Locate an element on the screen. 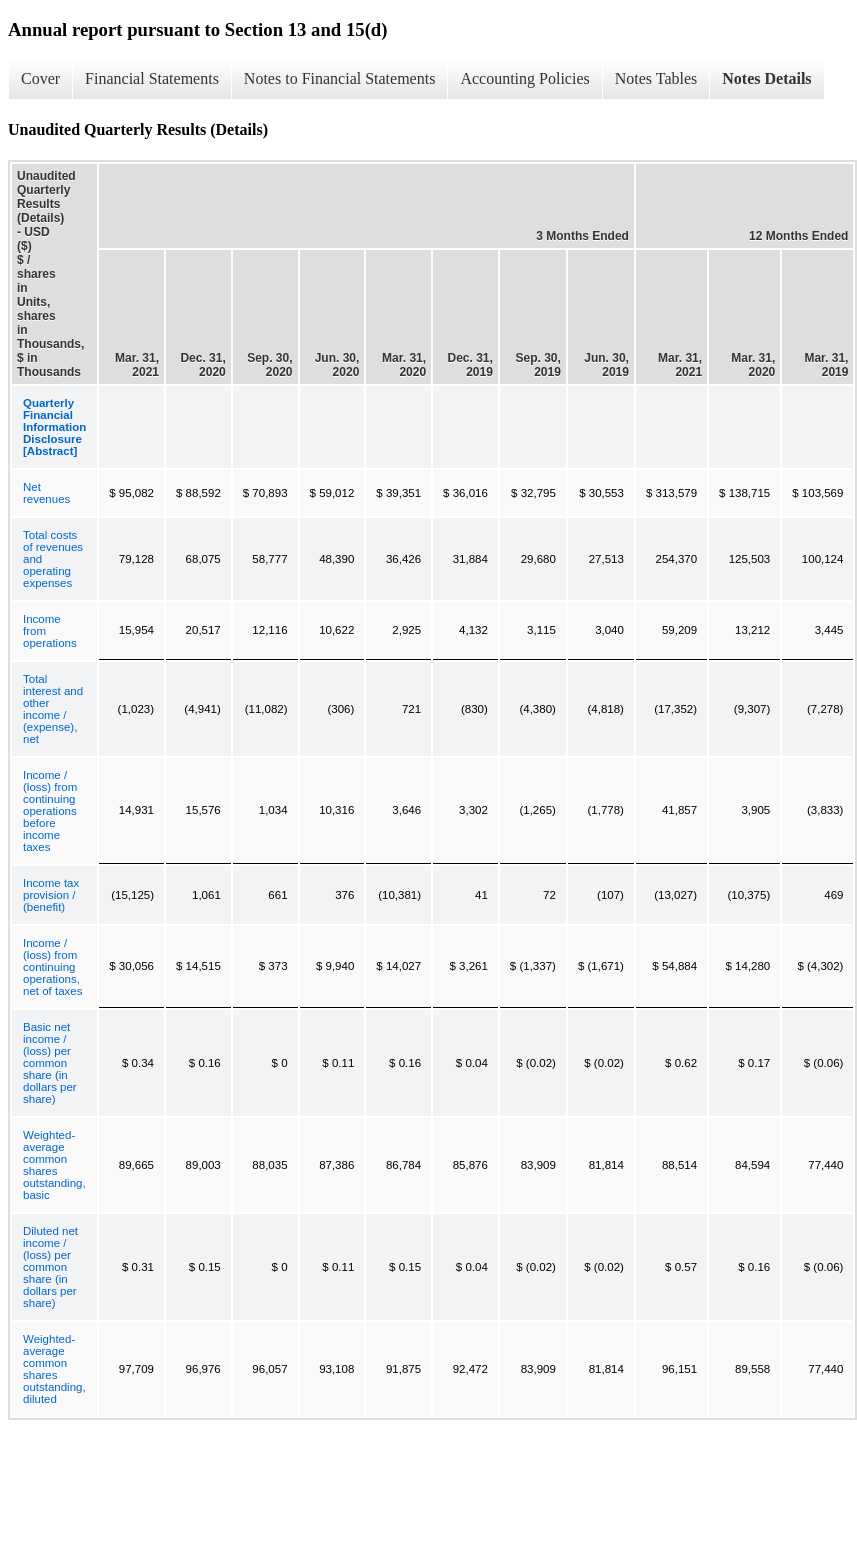  Income tax provision / (benefit) is located at coordinates (51, 895).